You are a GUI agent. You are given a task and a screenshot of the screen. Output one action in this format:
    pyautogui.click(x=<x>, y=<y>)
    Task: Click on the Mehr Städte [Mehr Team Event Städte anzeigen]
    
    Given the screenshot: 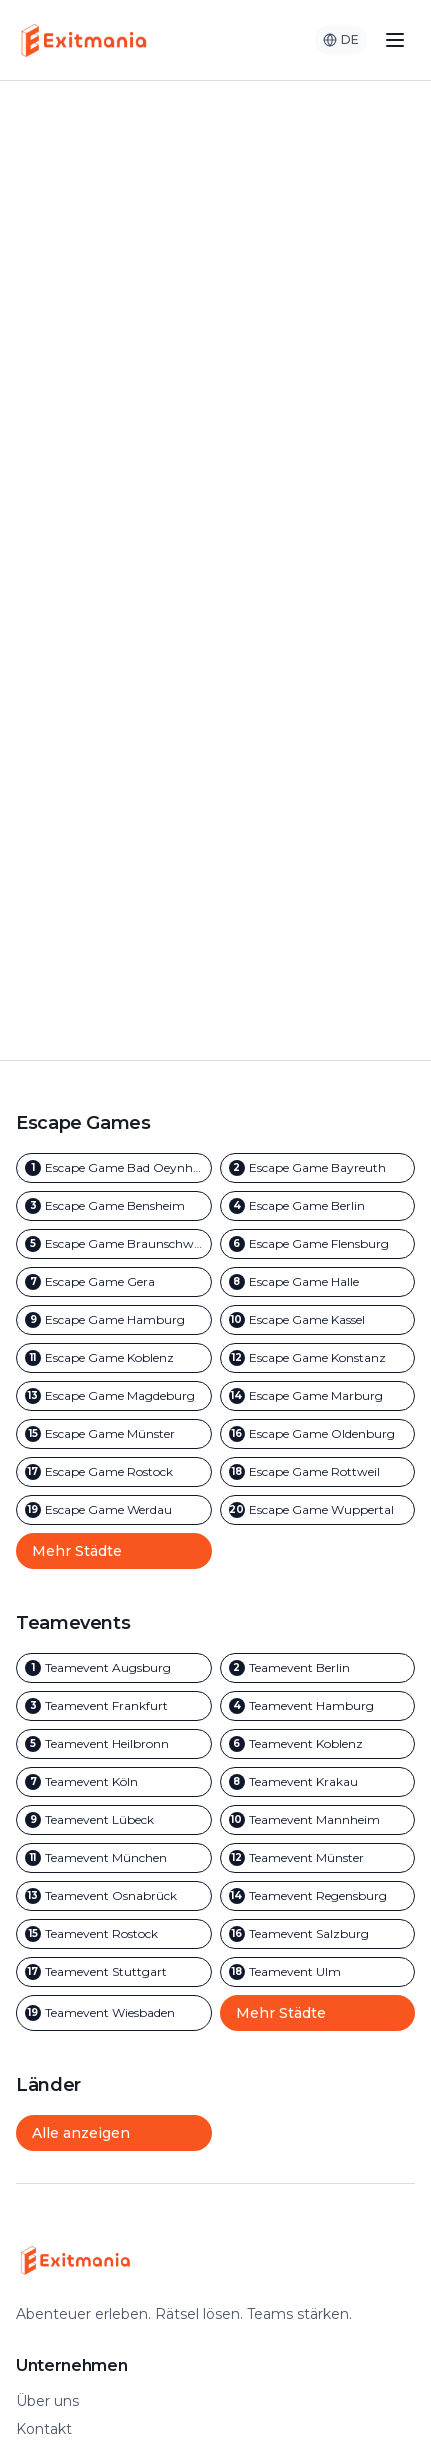 What is the action you would take?
    pyautogui.click(x=281, y=2013)
    